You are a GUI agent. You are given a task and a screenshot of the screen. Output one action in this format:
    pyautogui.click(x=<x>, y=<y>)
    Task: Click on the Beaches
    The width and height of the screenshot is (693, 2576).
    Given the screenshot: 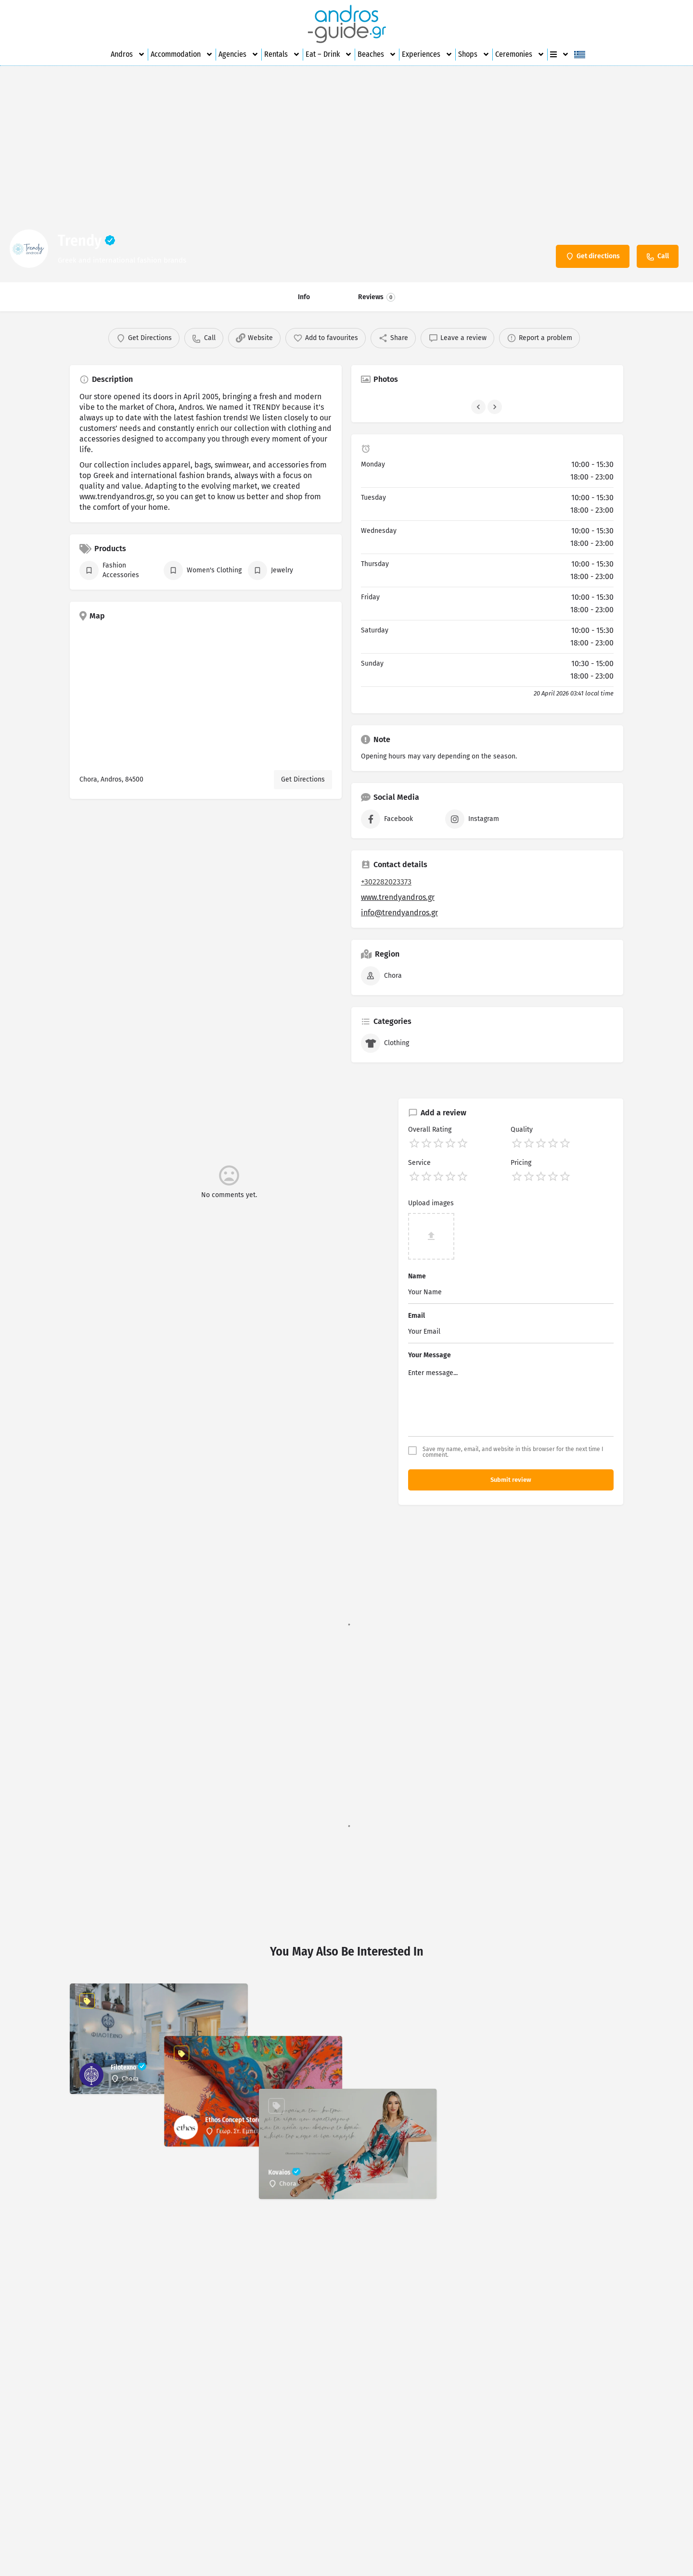 What is the action you would take?
    pyautogui.click(x=377, y=54)
    